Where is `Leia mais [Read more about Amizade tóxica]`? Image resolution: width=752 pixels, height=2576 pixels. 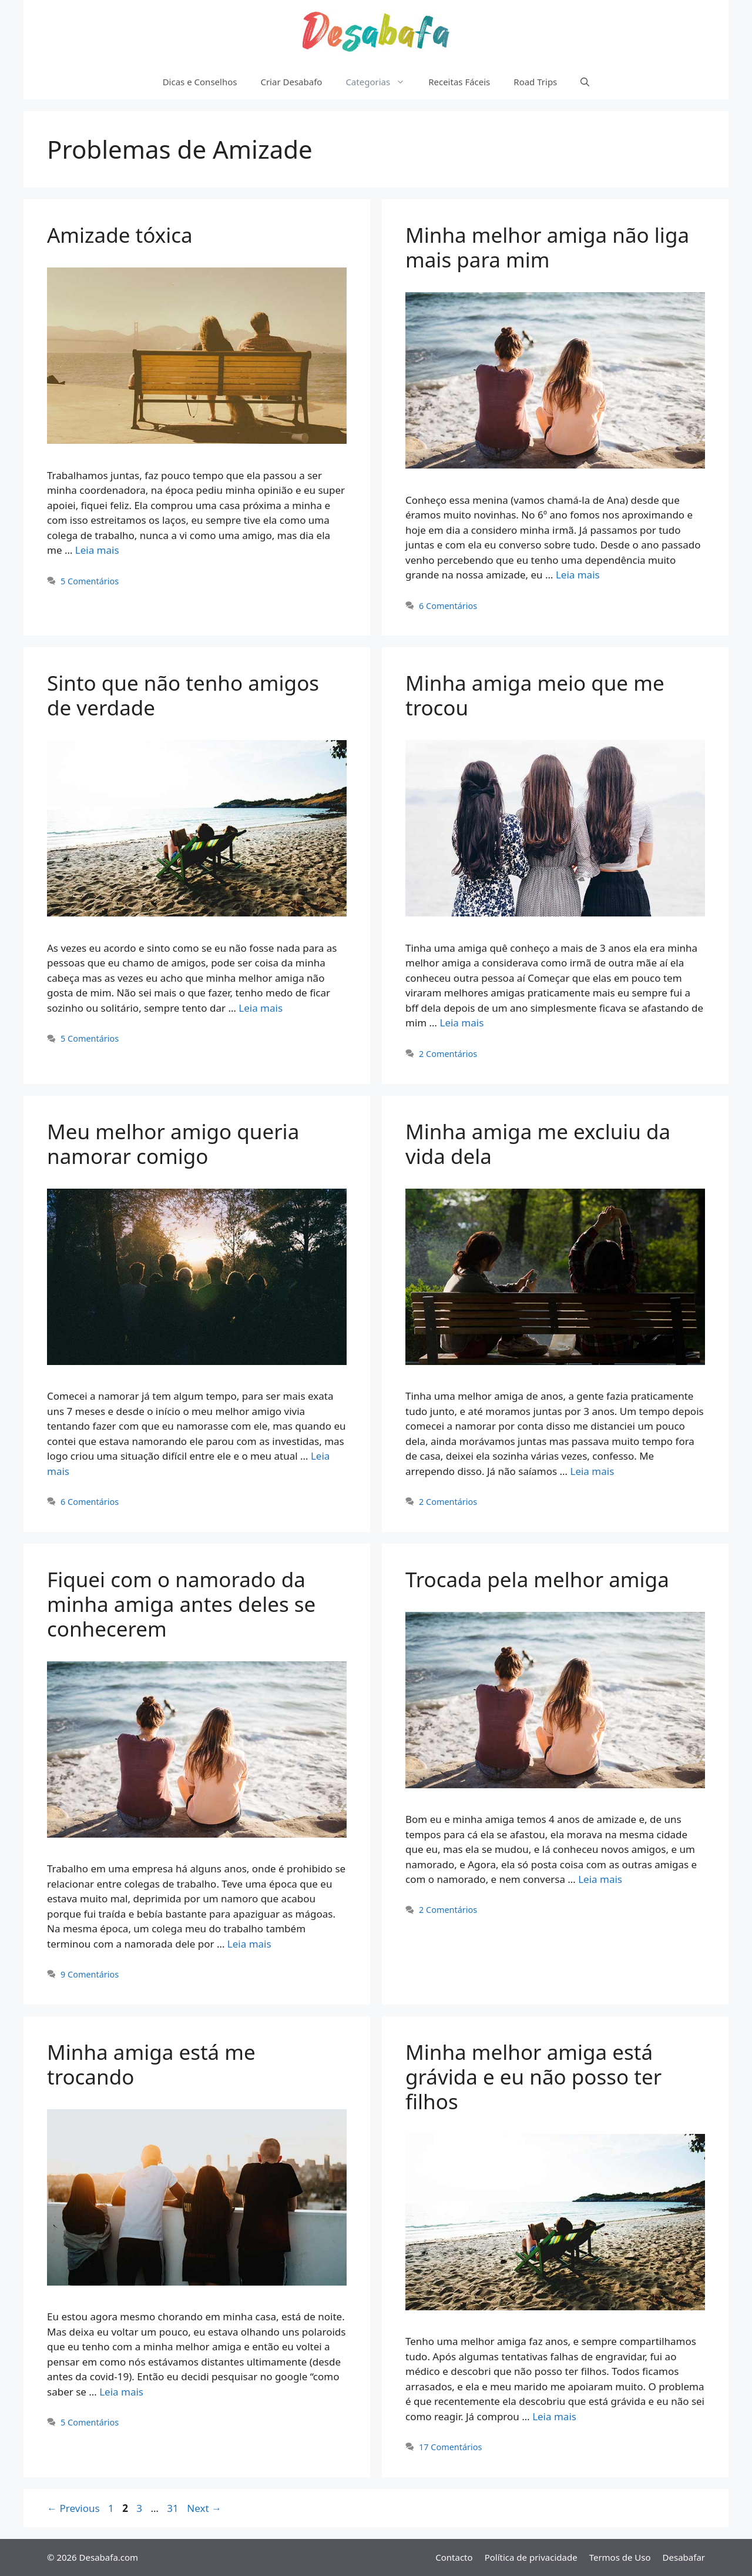
Leia mais [Read more about Amizade tóxica] is located at coordinates (97, 550).